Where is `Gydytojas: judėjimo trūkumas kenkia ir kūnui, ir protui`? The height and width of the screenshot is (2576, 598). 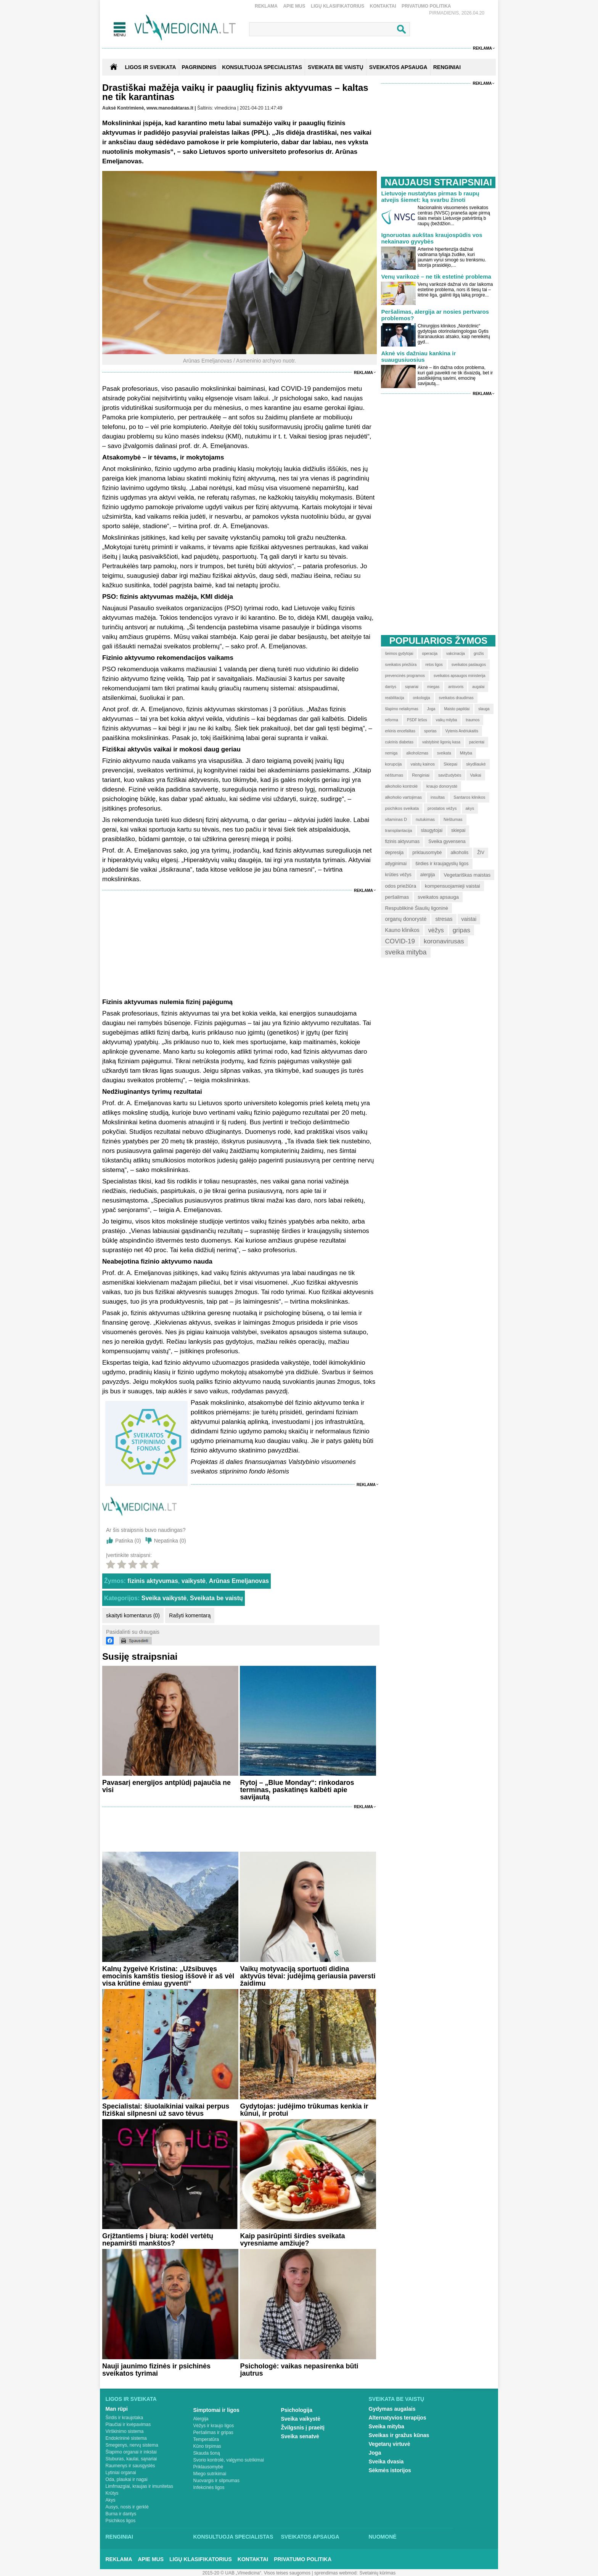
Gydytojas: judėjimo trūkumas kenkia ir kūnui, ir protui is located at coordinates (304, 2109).